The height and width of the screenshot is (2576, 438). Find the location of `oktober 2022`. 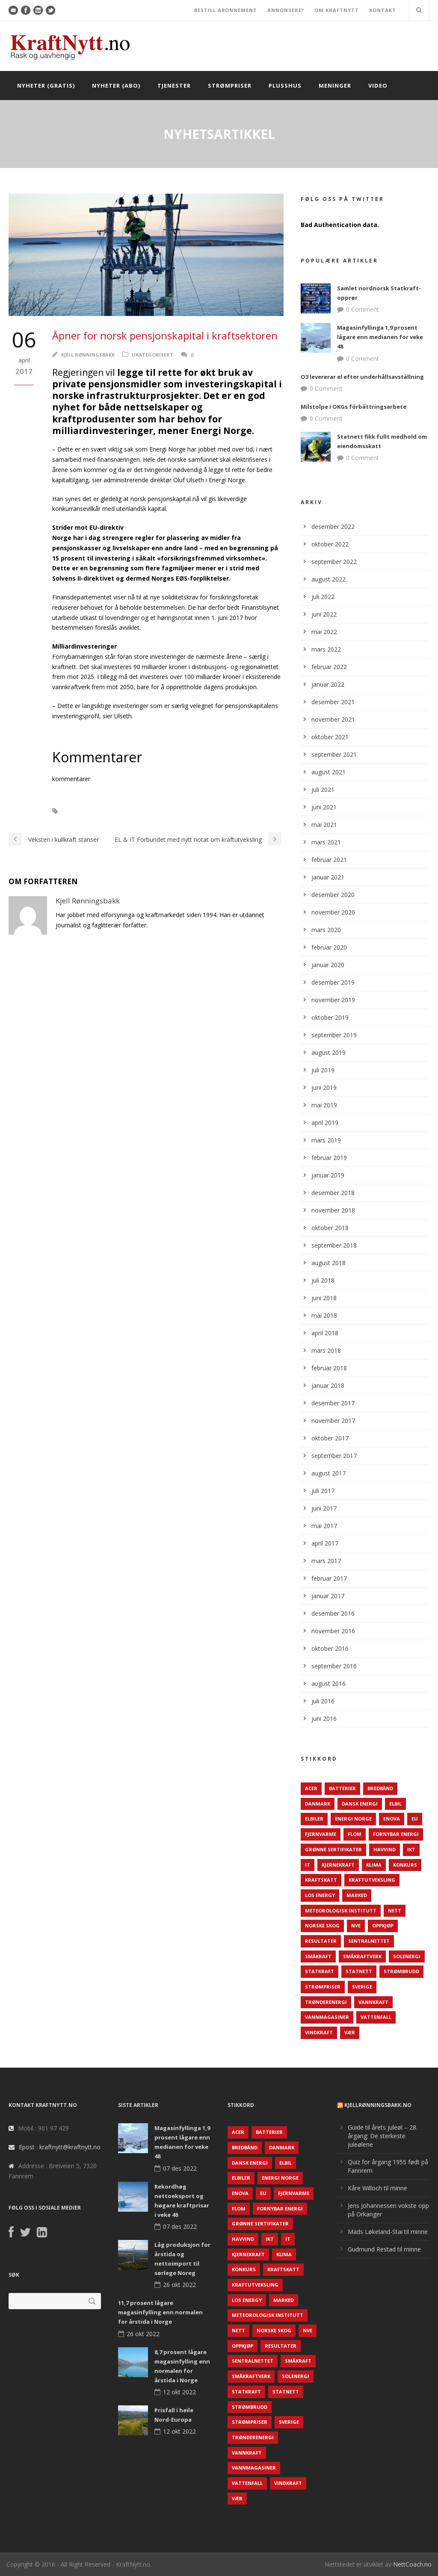

oktober 2022 is located at coordinates (330, 544).